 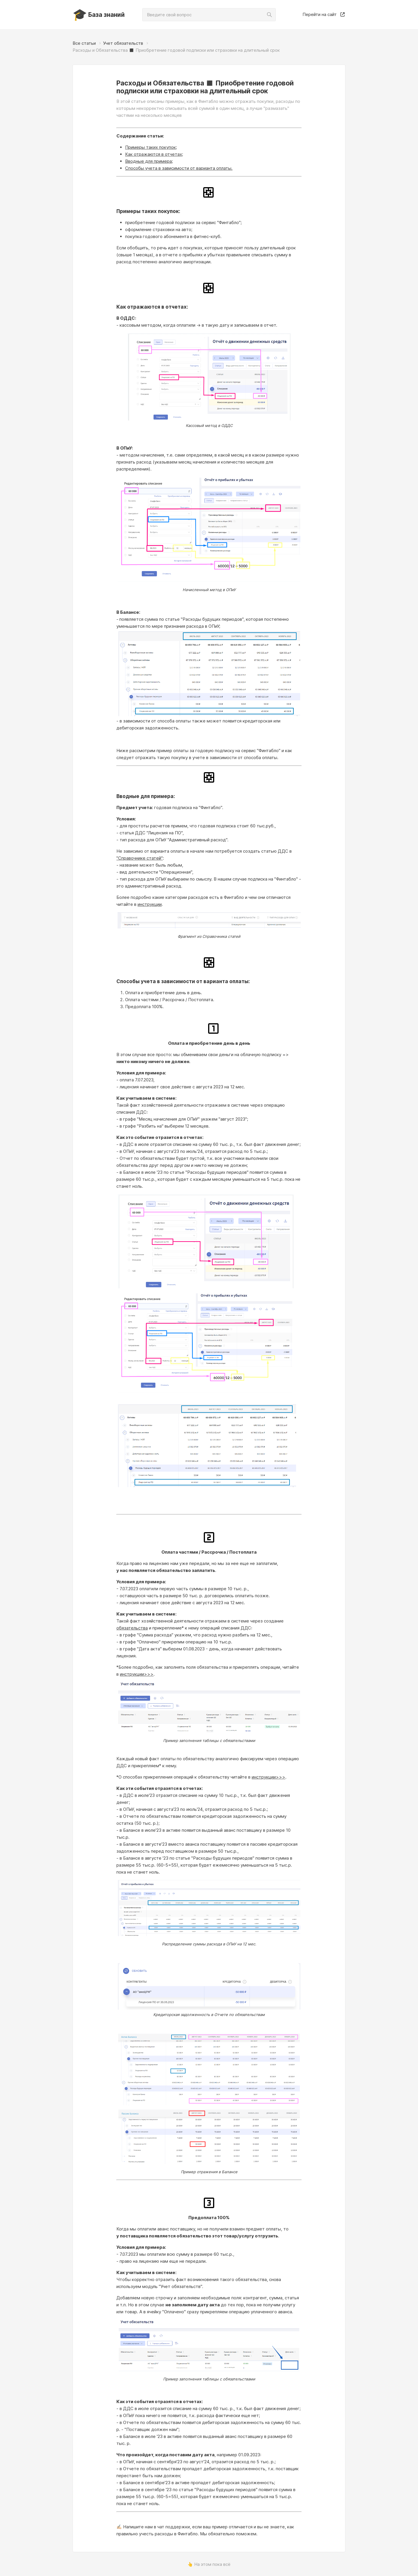 I want to click on Способы учета в зависимости от варианта оплаты., so click(x=179, y=168).